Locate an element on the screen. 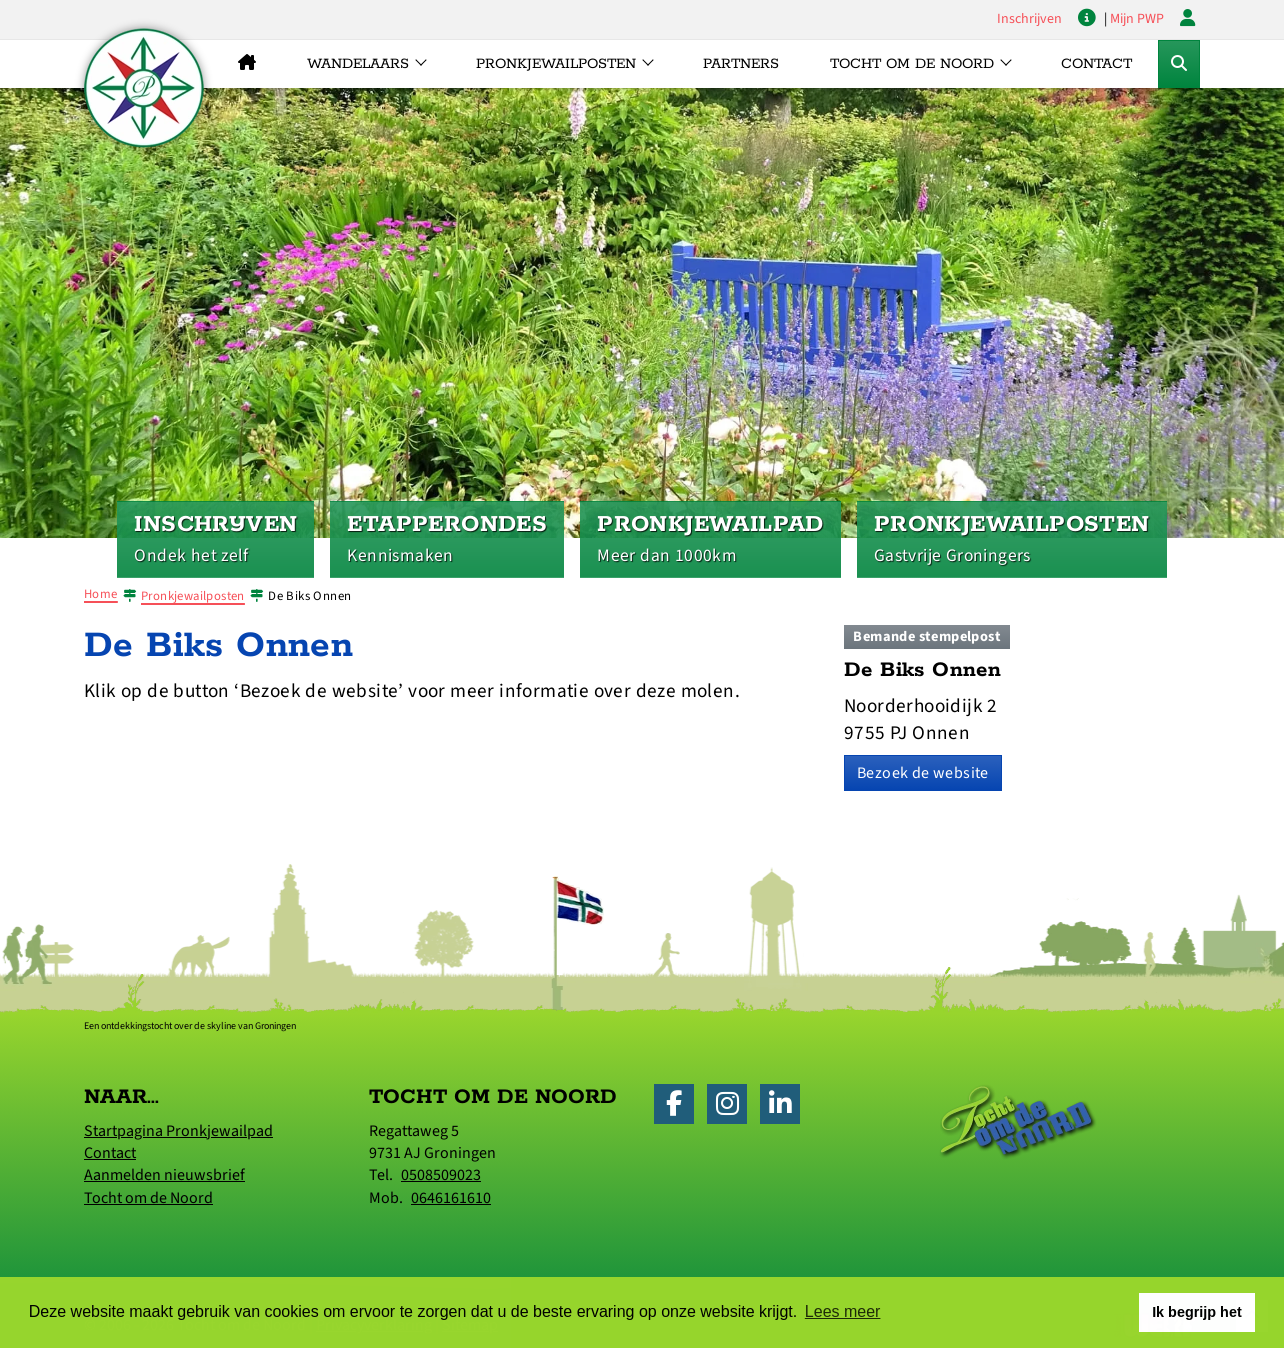 The height and width of the screenshot is (1348, 1284). Aanmelden nieuwsbrief is located at coordinates (164, 1175).